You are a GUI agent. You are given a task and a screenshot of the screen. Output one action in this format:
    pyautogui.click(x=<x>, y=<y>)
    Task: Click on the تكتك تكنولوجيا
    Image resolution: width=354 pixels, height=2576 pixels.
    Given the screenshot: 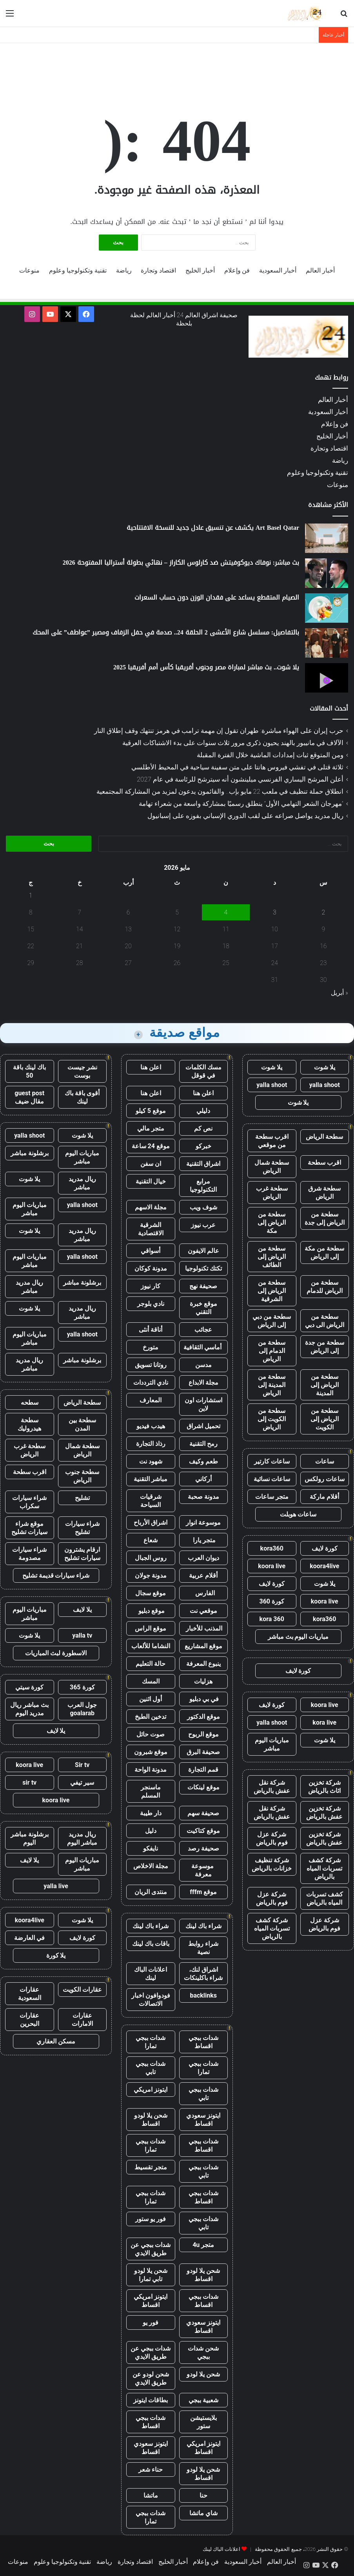 What is the action you would take?
    pyautogui.click(x=203, y=1268)
    